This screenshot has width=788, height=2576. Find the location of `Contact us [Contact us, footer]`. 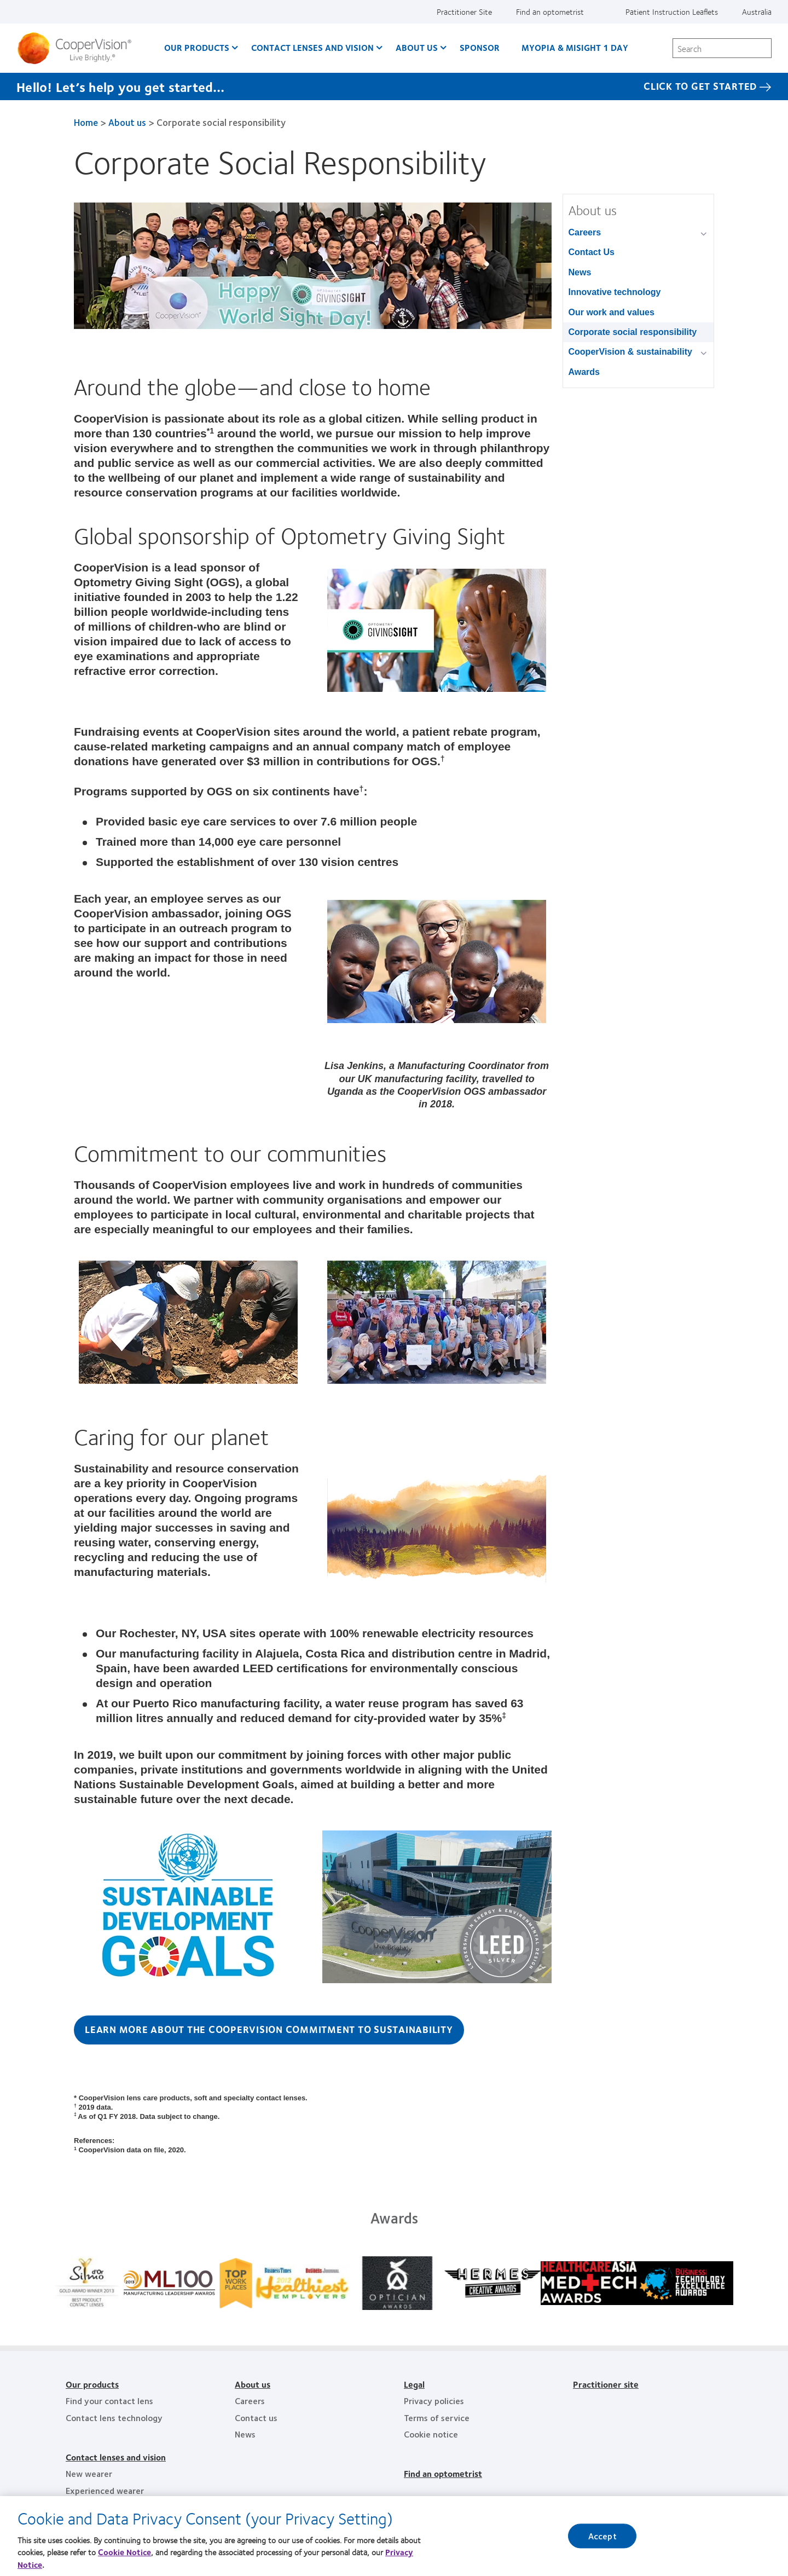

Contact us [Contact us, footer] is located at coordinates (256, 2417).